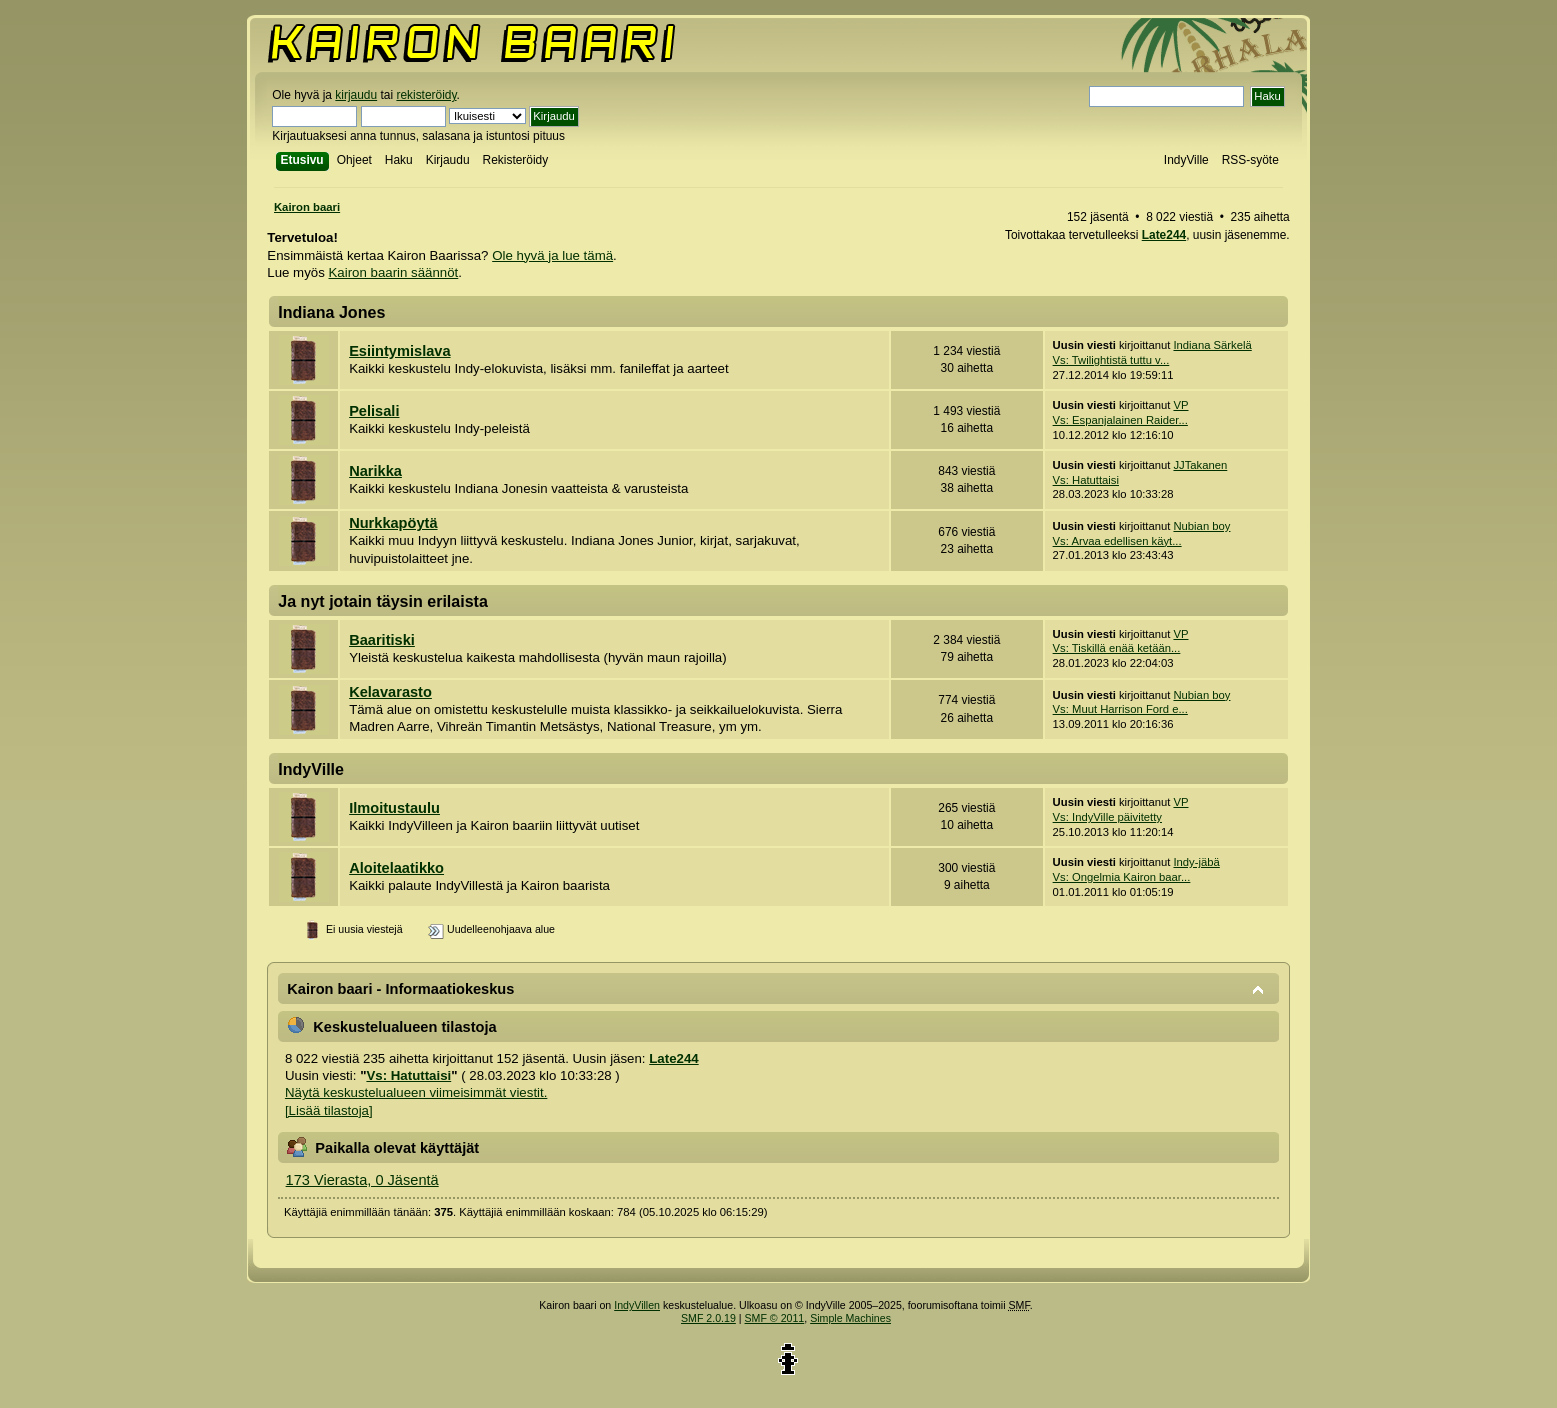 This screenshot has height=1408, width=1557. What do you see at coordinates (1120, 420) in the screenshot?
I see `Vs: Espanjalainen Raider...` at bounding box center [1120, 420].